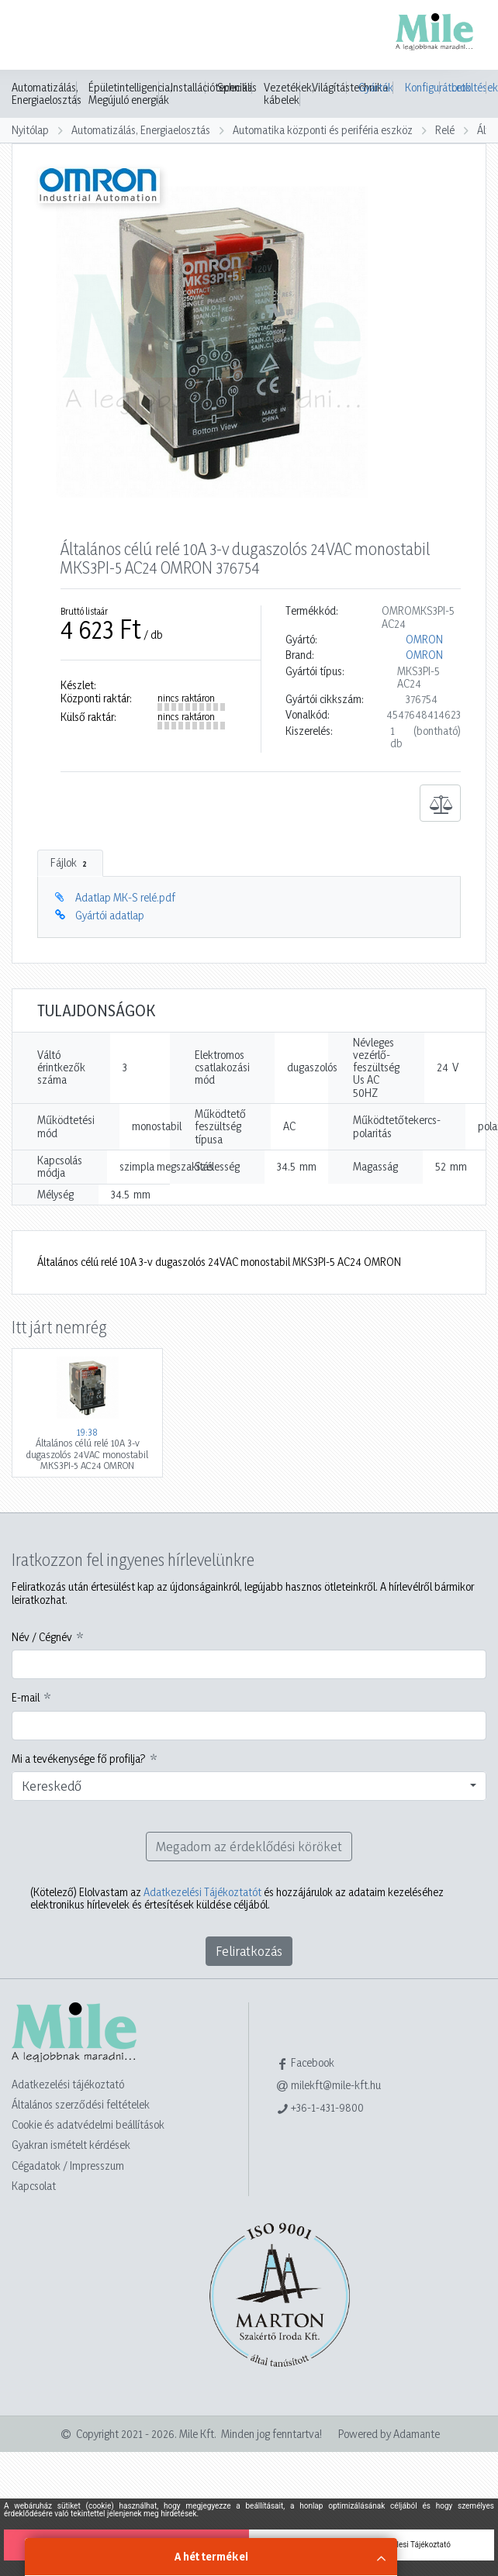  Describe the element at coordinates (30, 129) in the screenshot. I see `Nyitólap` at that location.